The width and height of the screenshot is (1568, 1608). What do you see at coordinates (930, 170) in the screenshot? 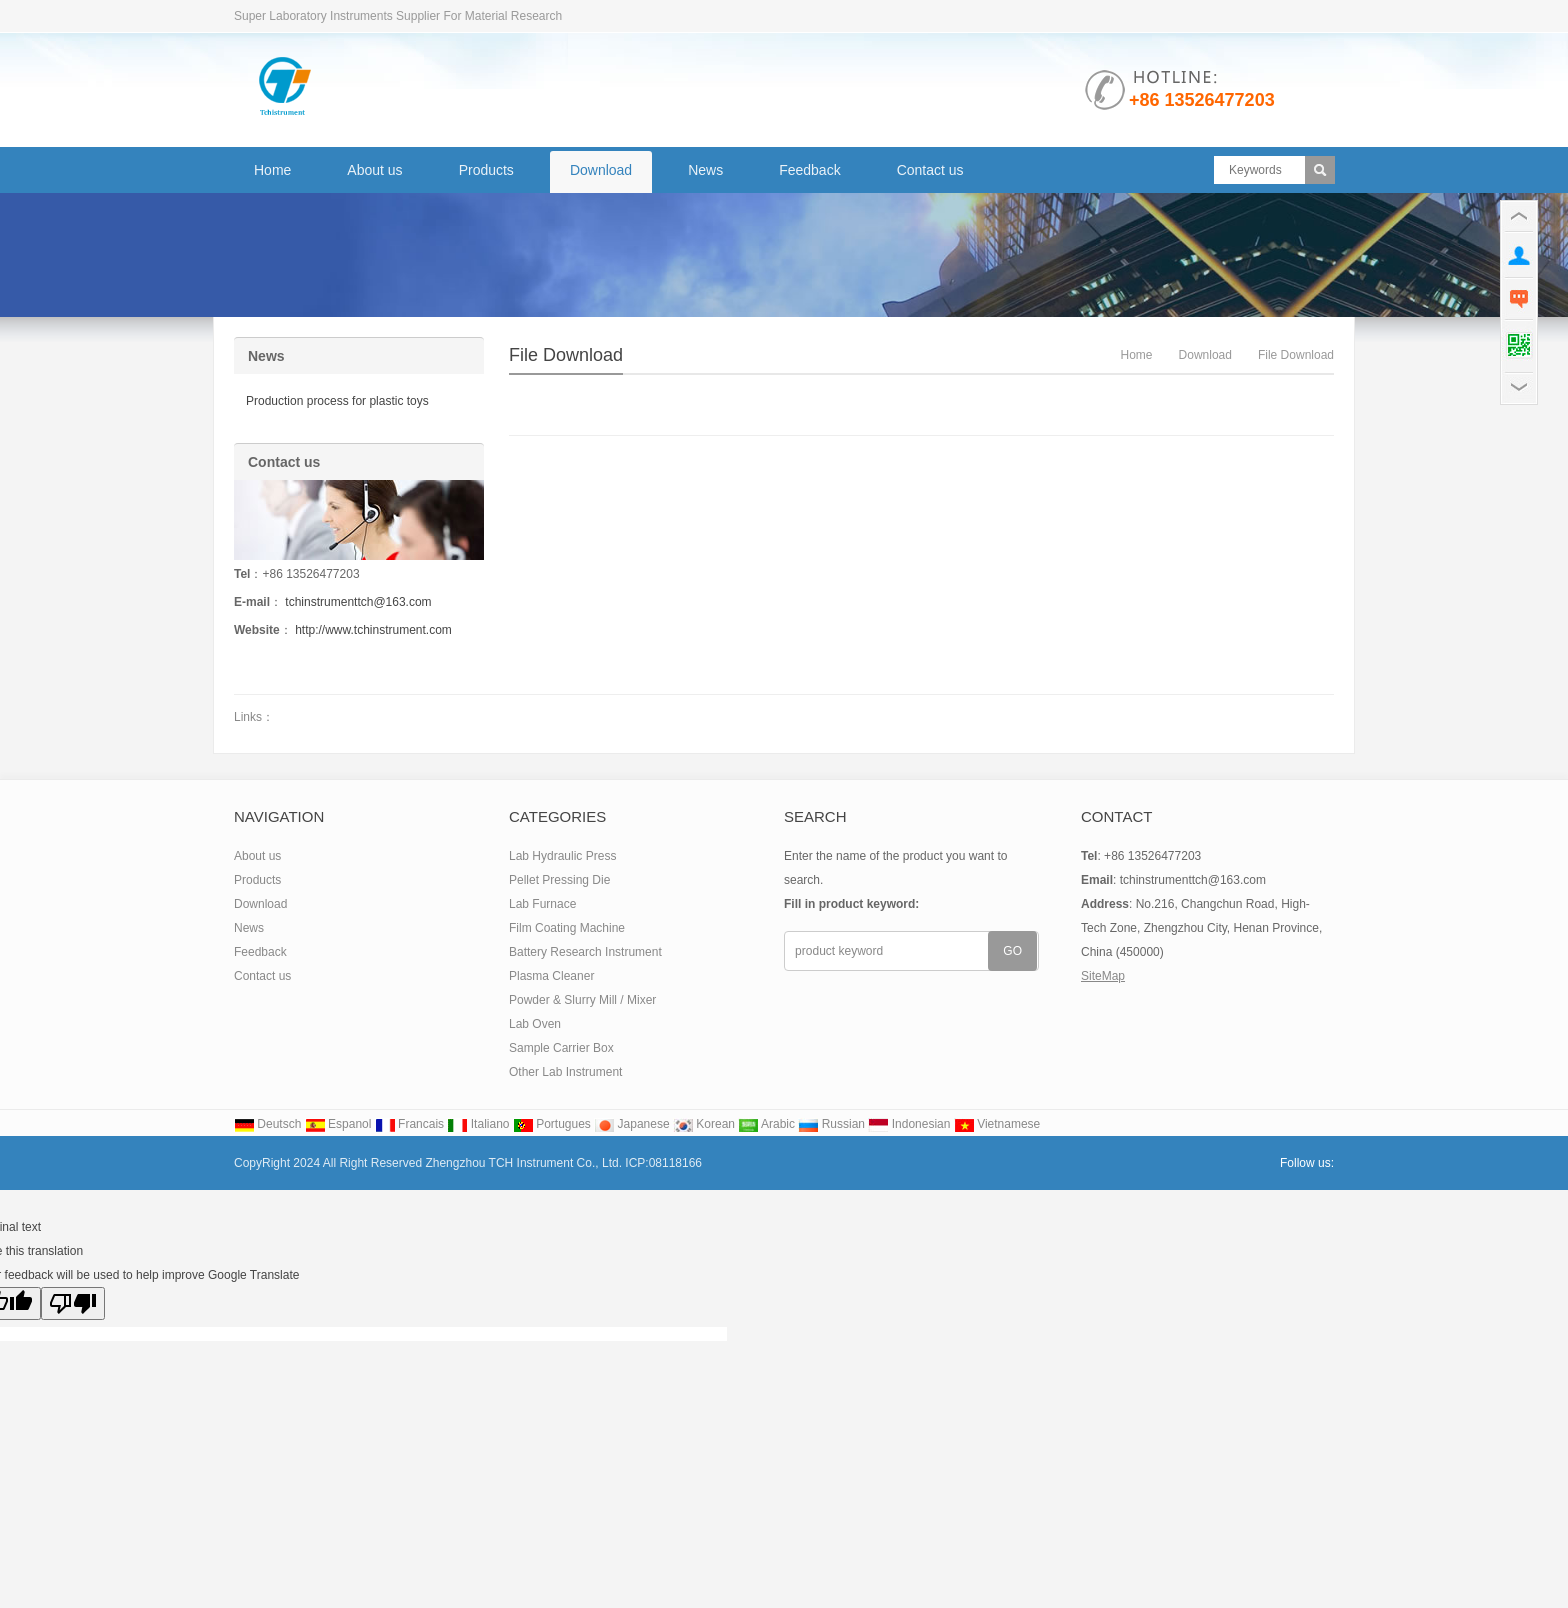
I see `Contact us` at bounding box center [930, 170].